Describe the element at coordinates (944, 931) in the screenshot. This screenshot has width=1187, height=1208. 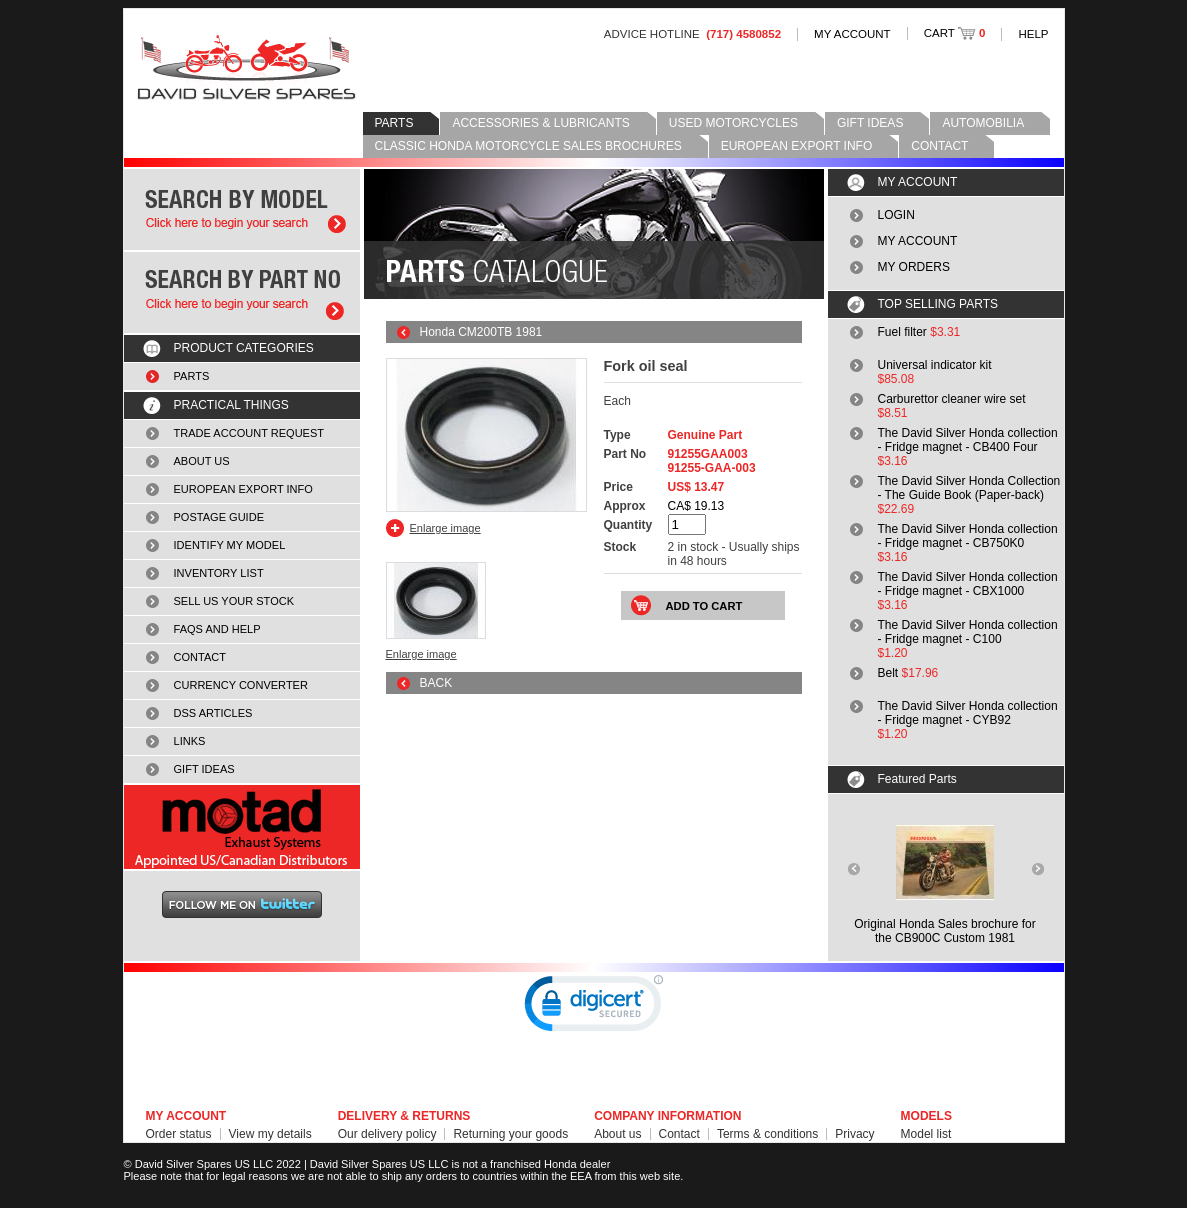
I see `Original Honda Sales brochure forthe CB900C Custom 1981` at that location.